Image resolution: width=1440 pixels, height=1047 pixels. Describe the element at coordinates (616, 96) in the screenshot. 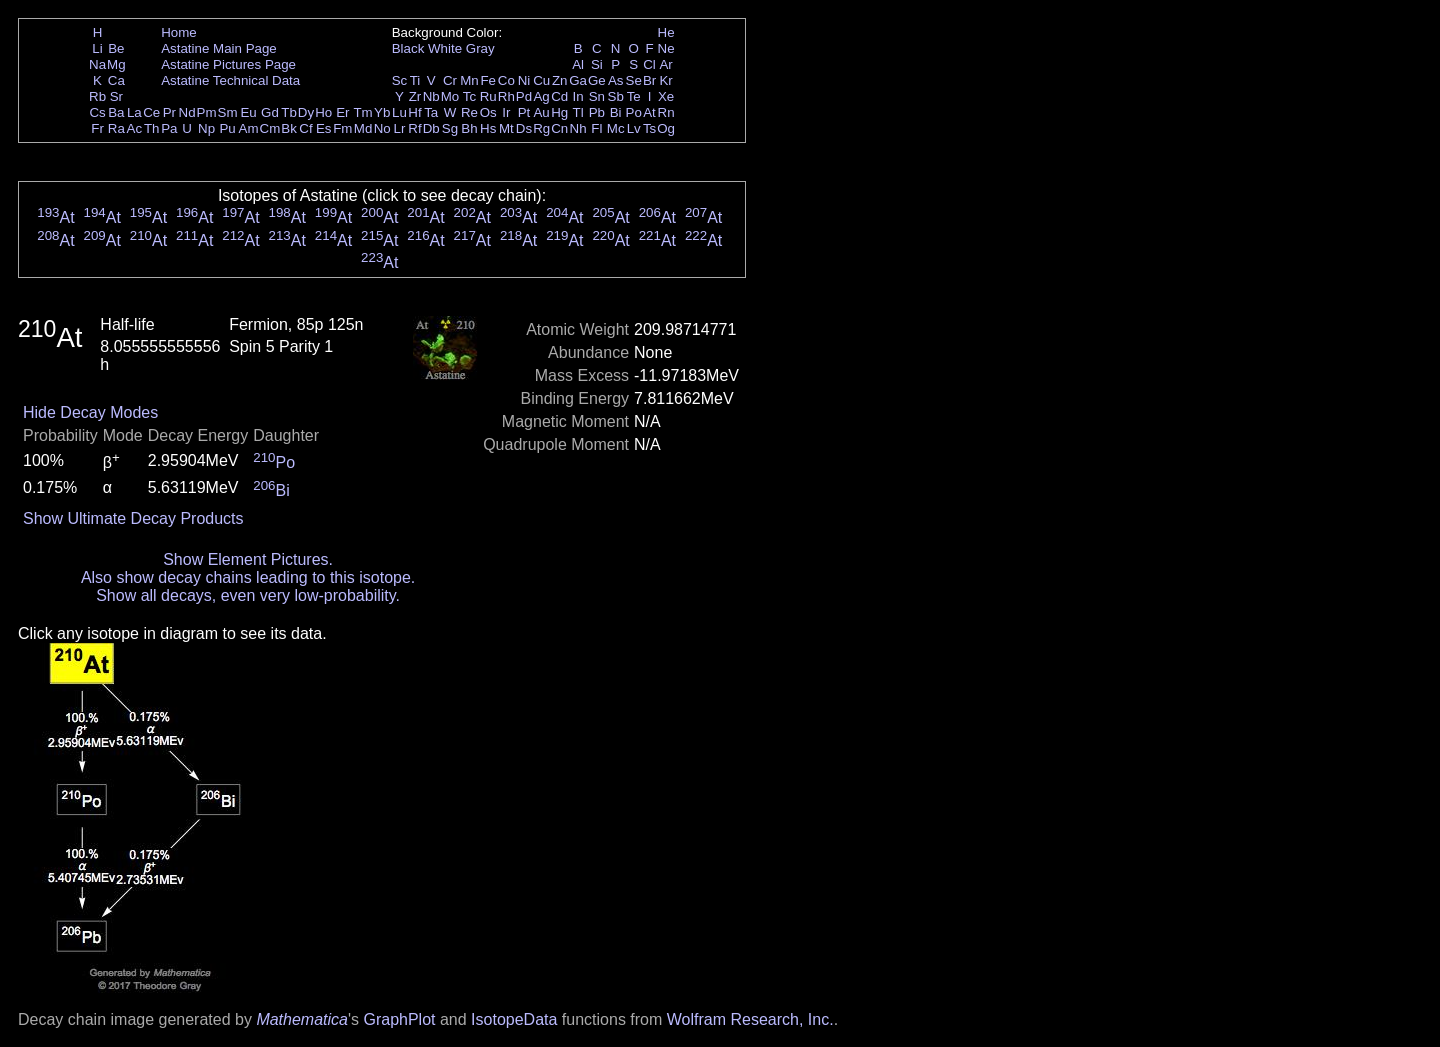

I see `Sb` at that location.